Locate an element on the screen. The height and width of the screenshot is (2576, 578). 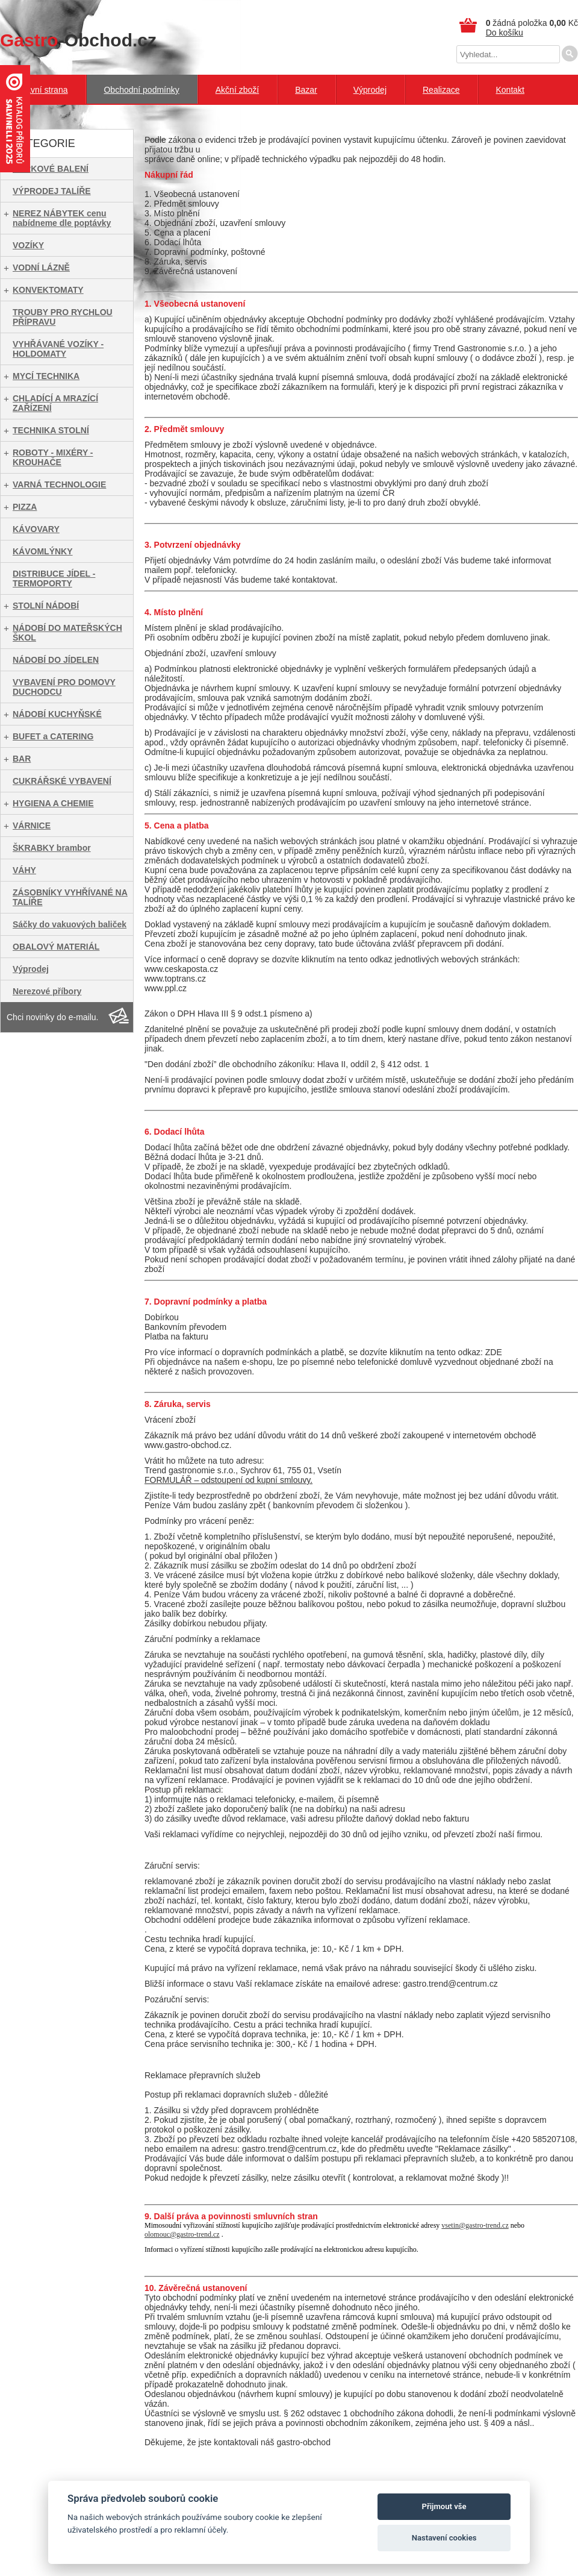
Přijmout vše is located at coordinates (444, 2506).